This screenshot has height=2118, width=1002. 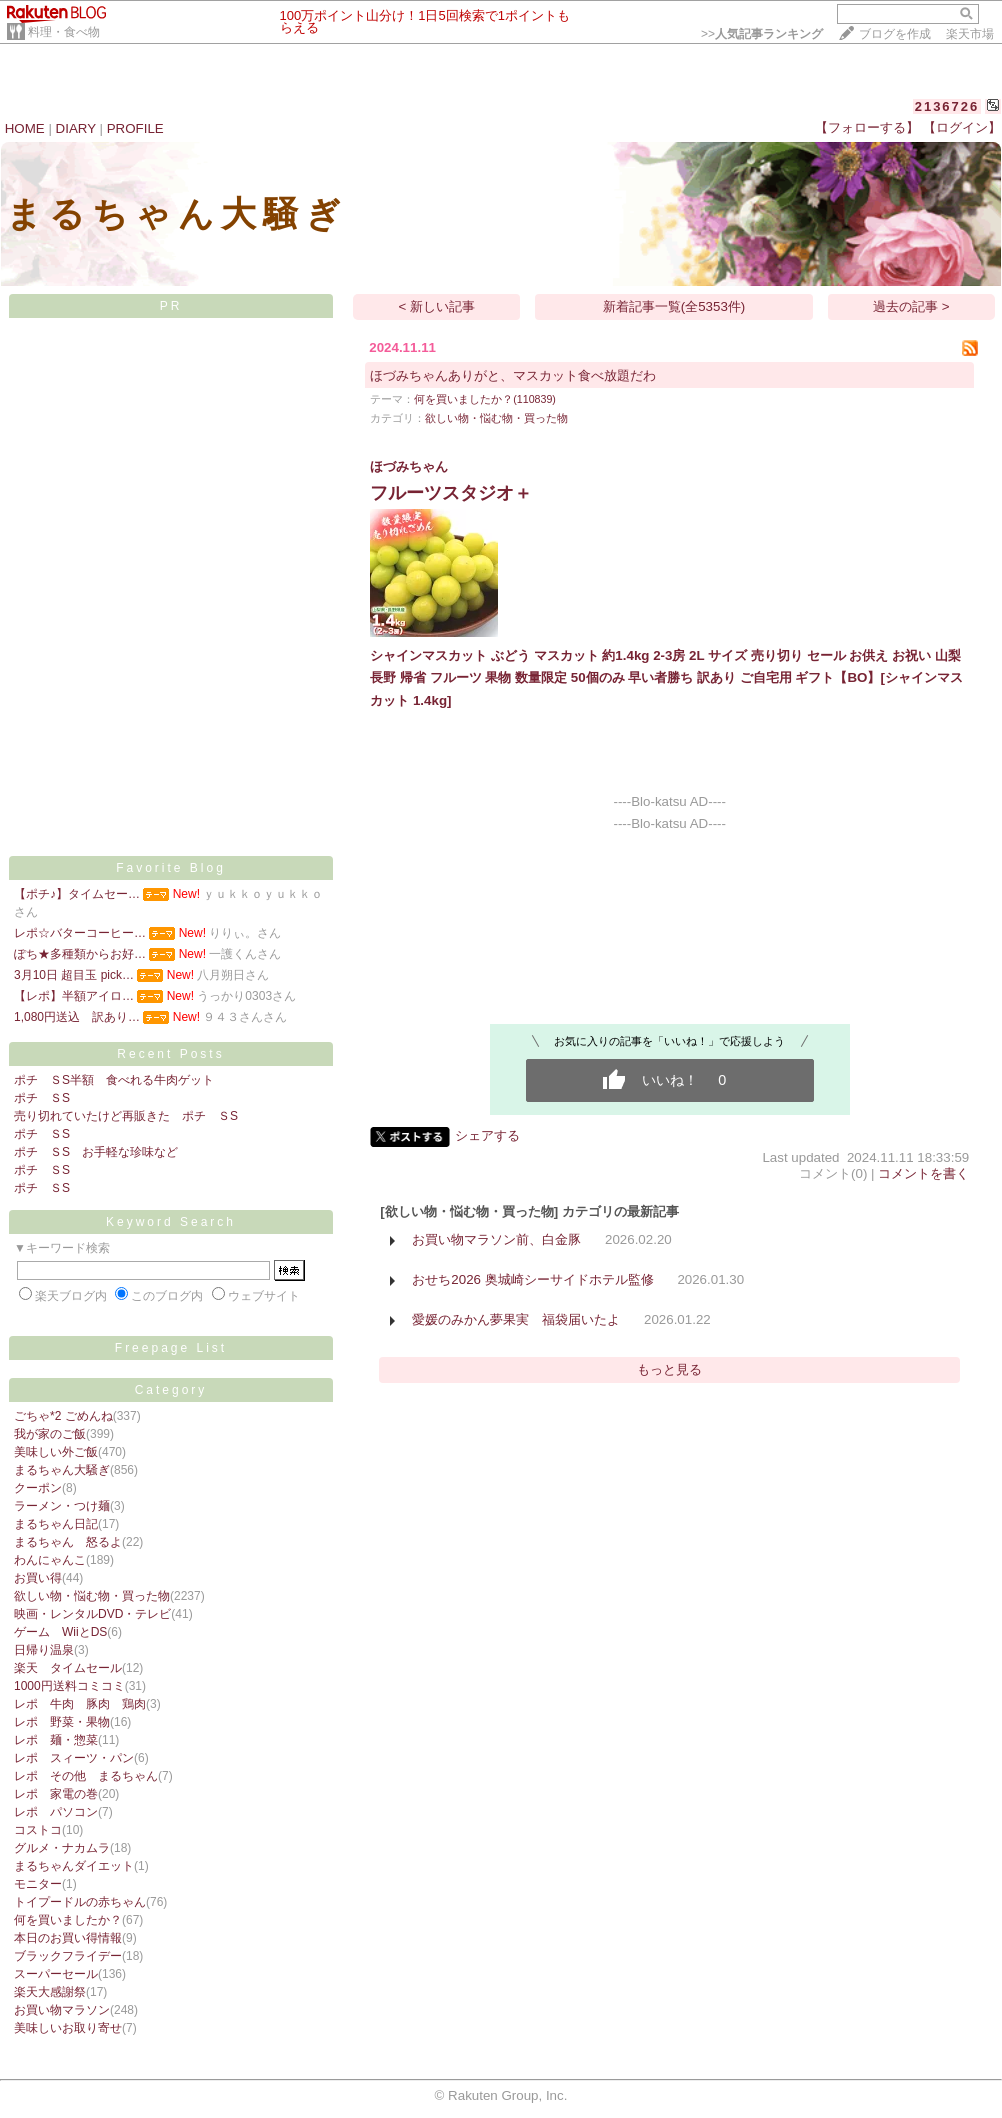 What do you see at coordinates (76, 128) in the screenshot?
I see `DIARY` at bounding box center [76, 128].